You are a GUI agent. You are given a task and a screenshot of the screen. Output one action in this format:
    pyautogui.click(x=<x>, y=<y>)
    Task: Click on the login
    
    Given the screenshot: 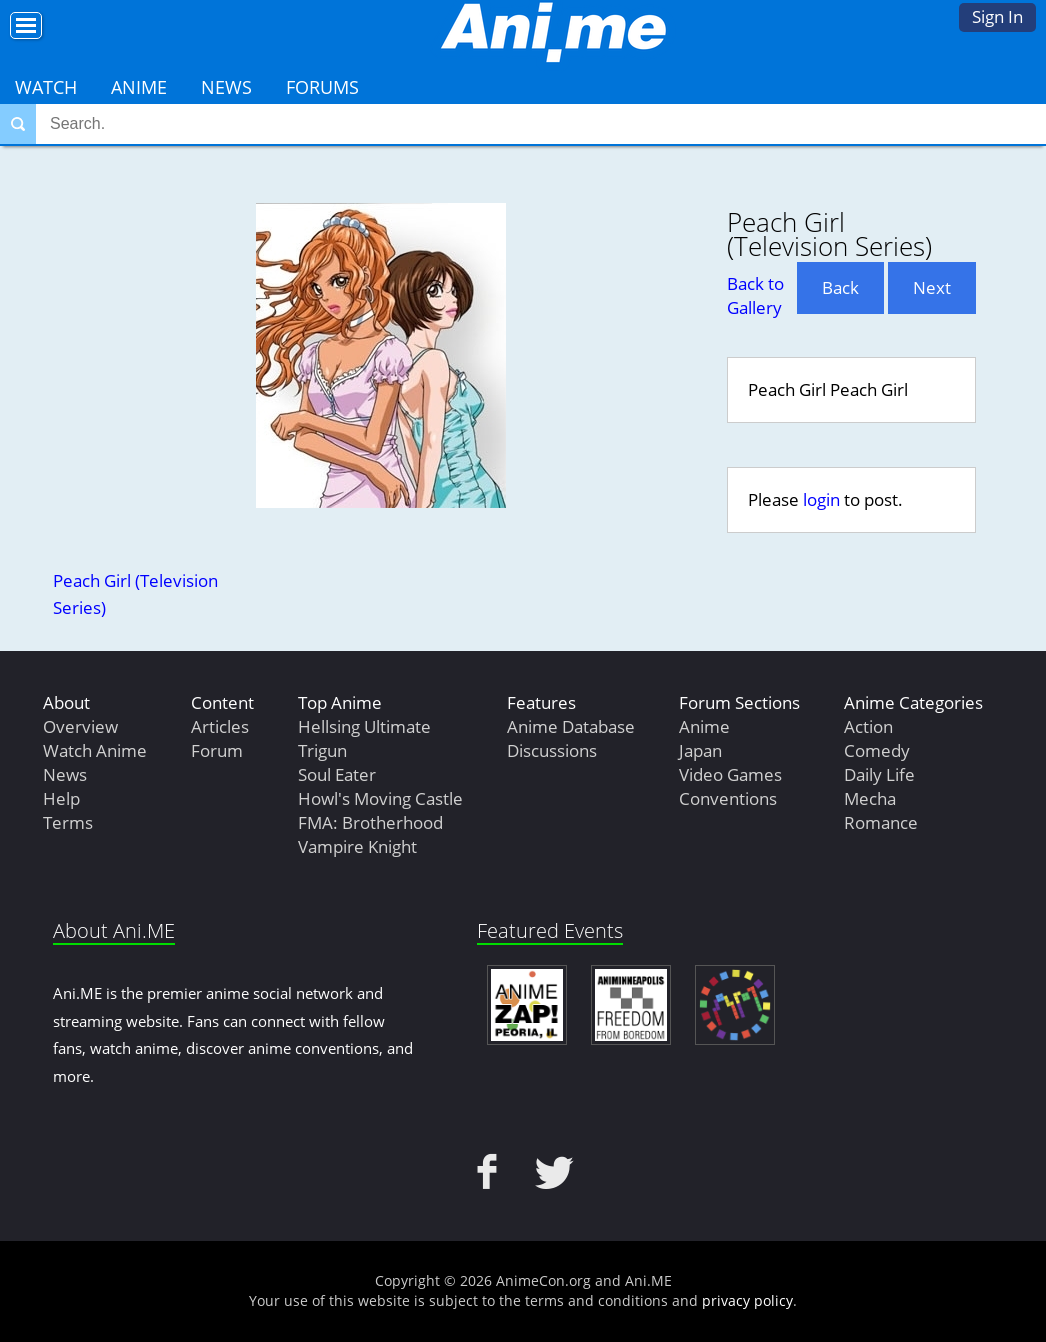 What is the action you would take?
    pyautogui.click(x=821, y=499)
    